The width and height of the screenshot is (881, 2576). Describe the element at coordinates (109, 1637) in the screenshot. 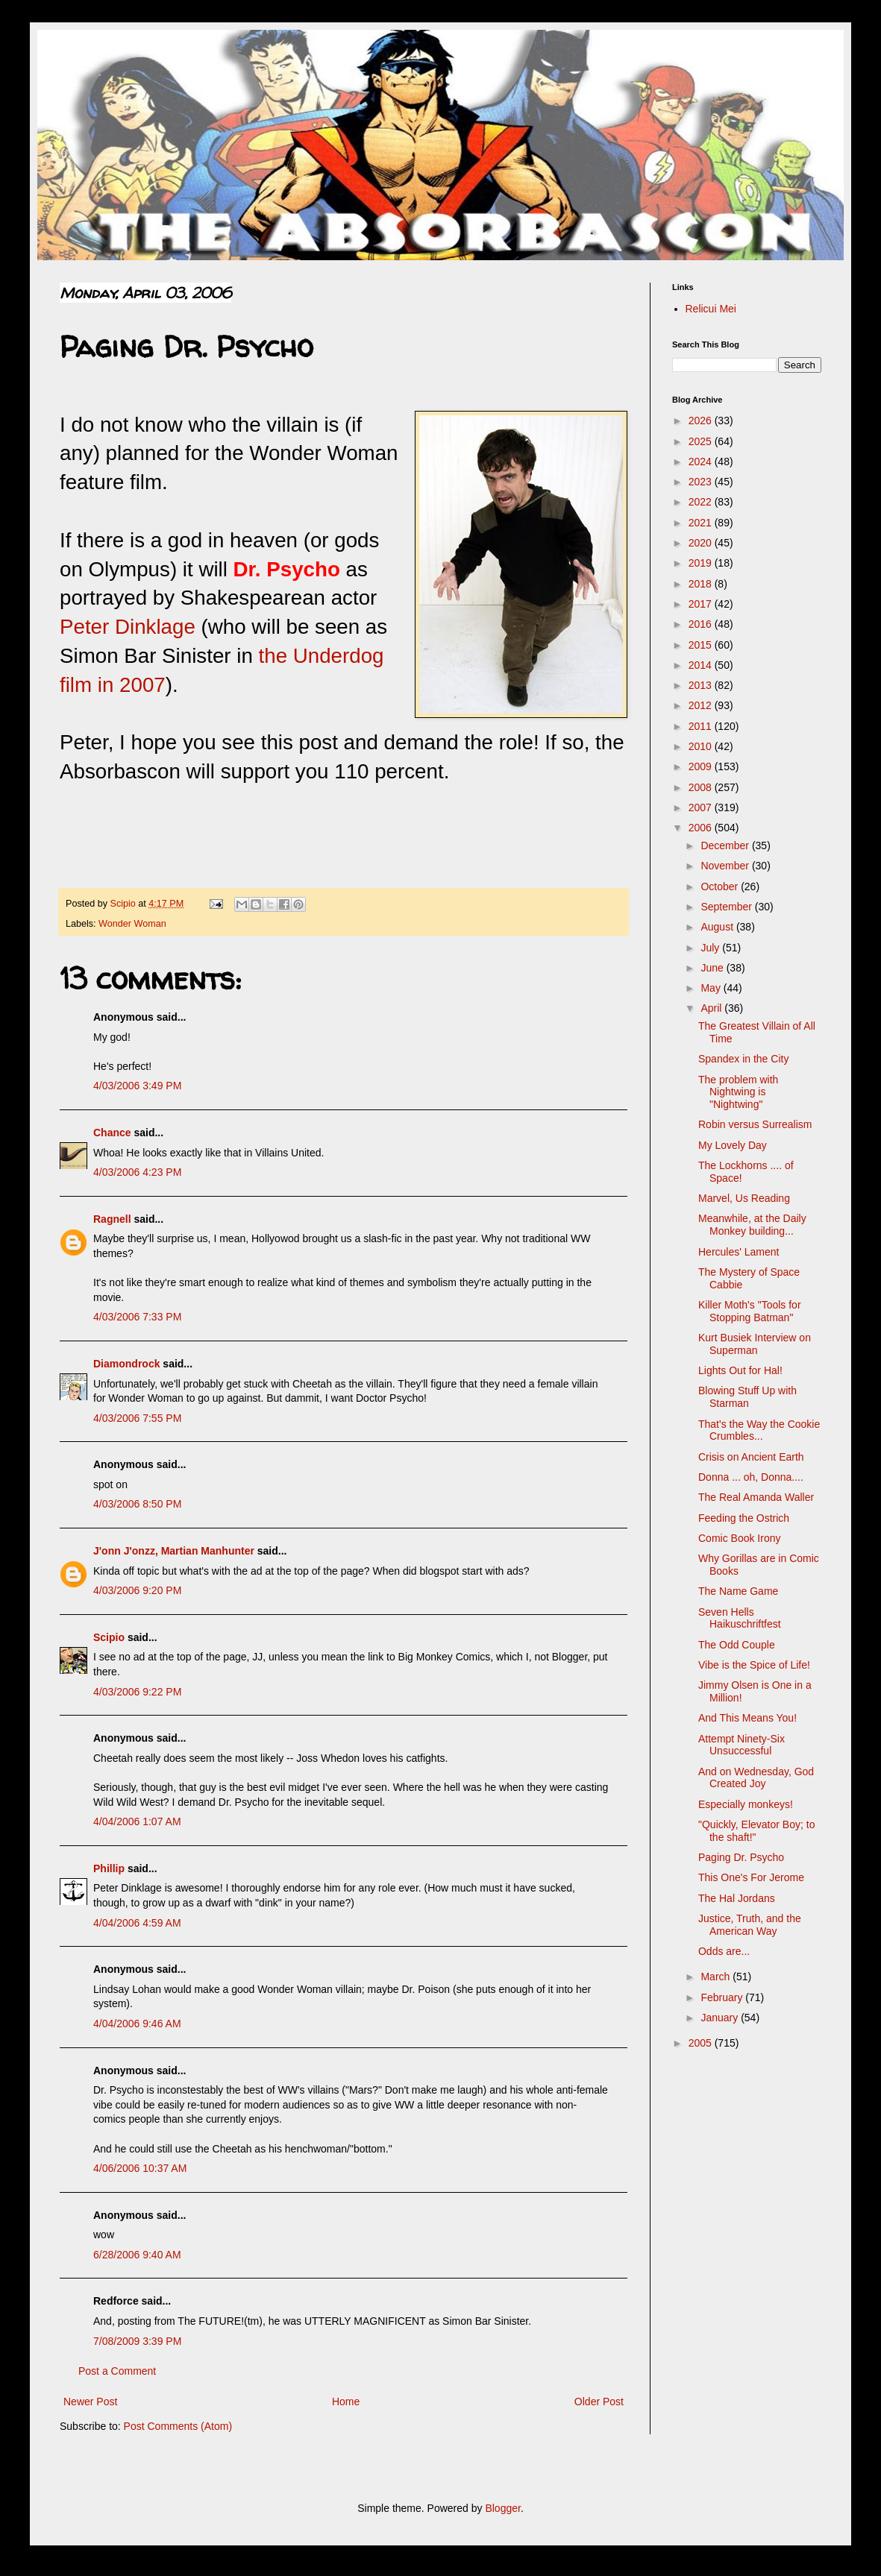

I see `Scipio` at that location.